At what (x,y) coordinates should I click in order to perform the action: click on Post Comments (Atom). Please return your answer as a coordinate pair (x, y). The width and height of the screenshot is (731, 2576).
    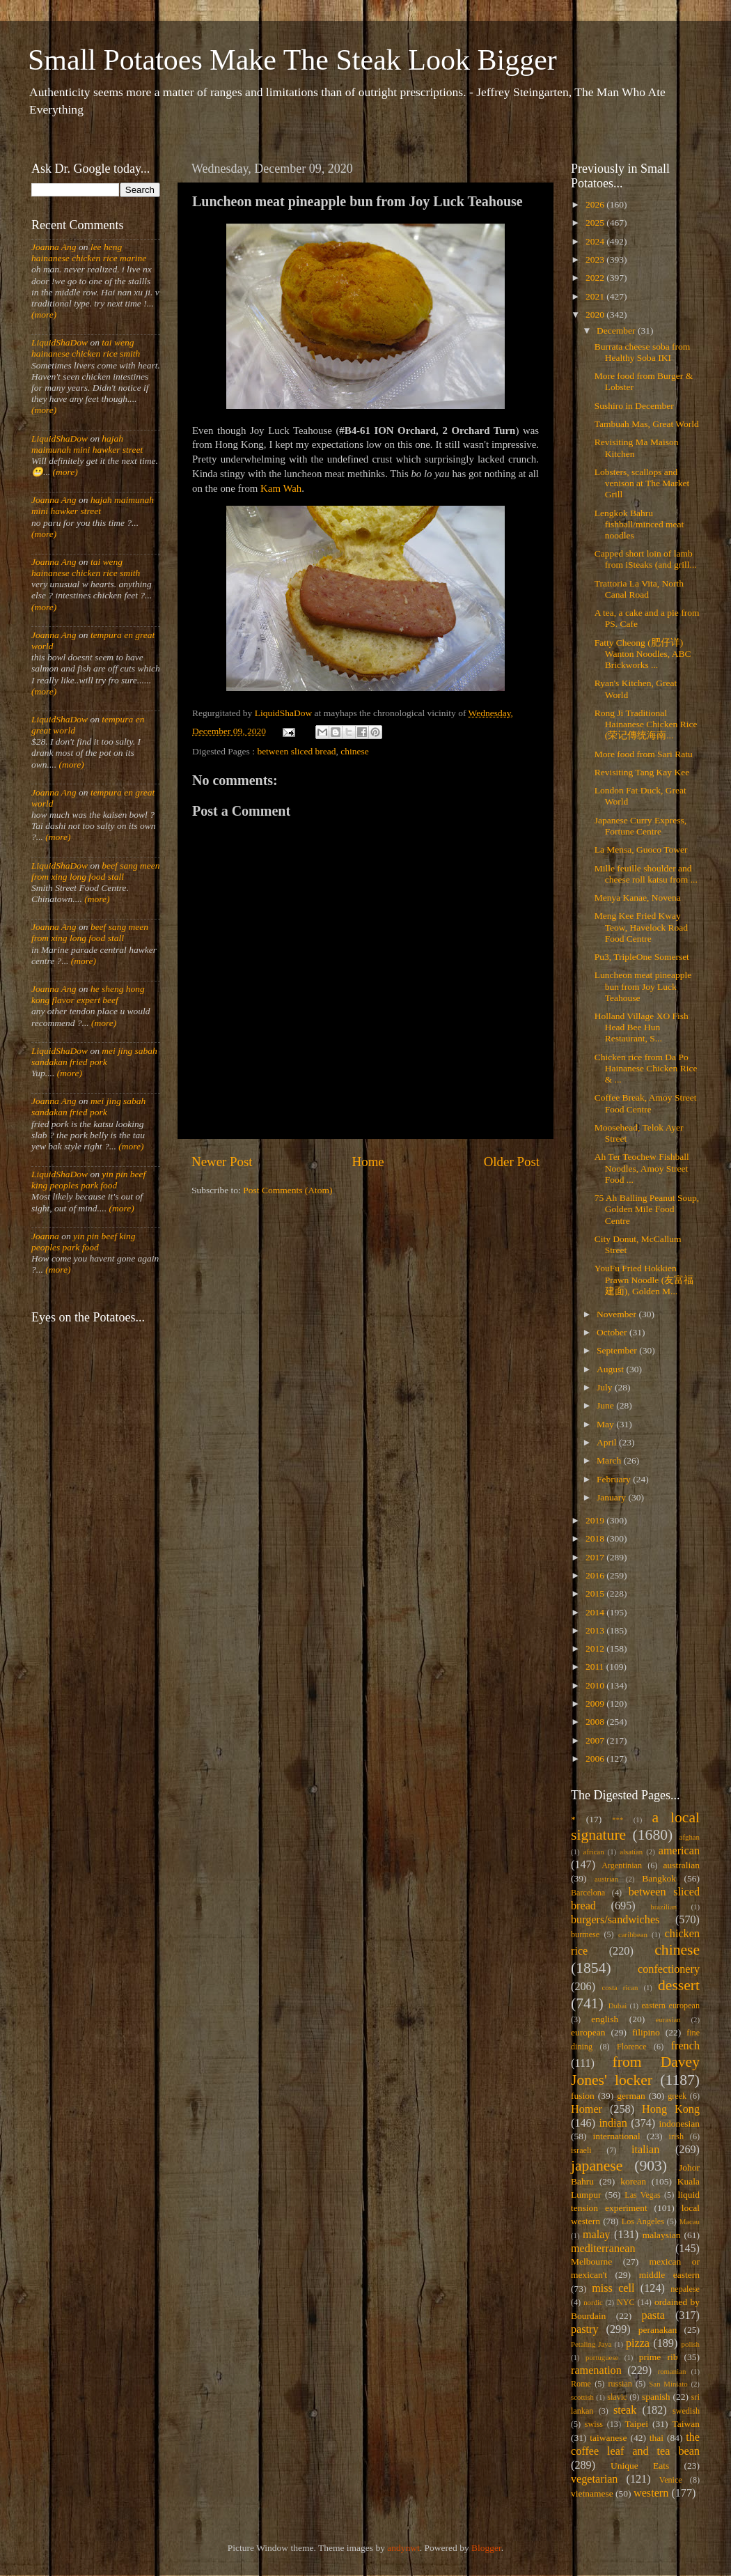
    Looking at the image, I should click on (287, 1190).